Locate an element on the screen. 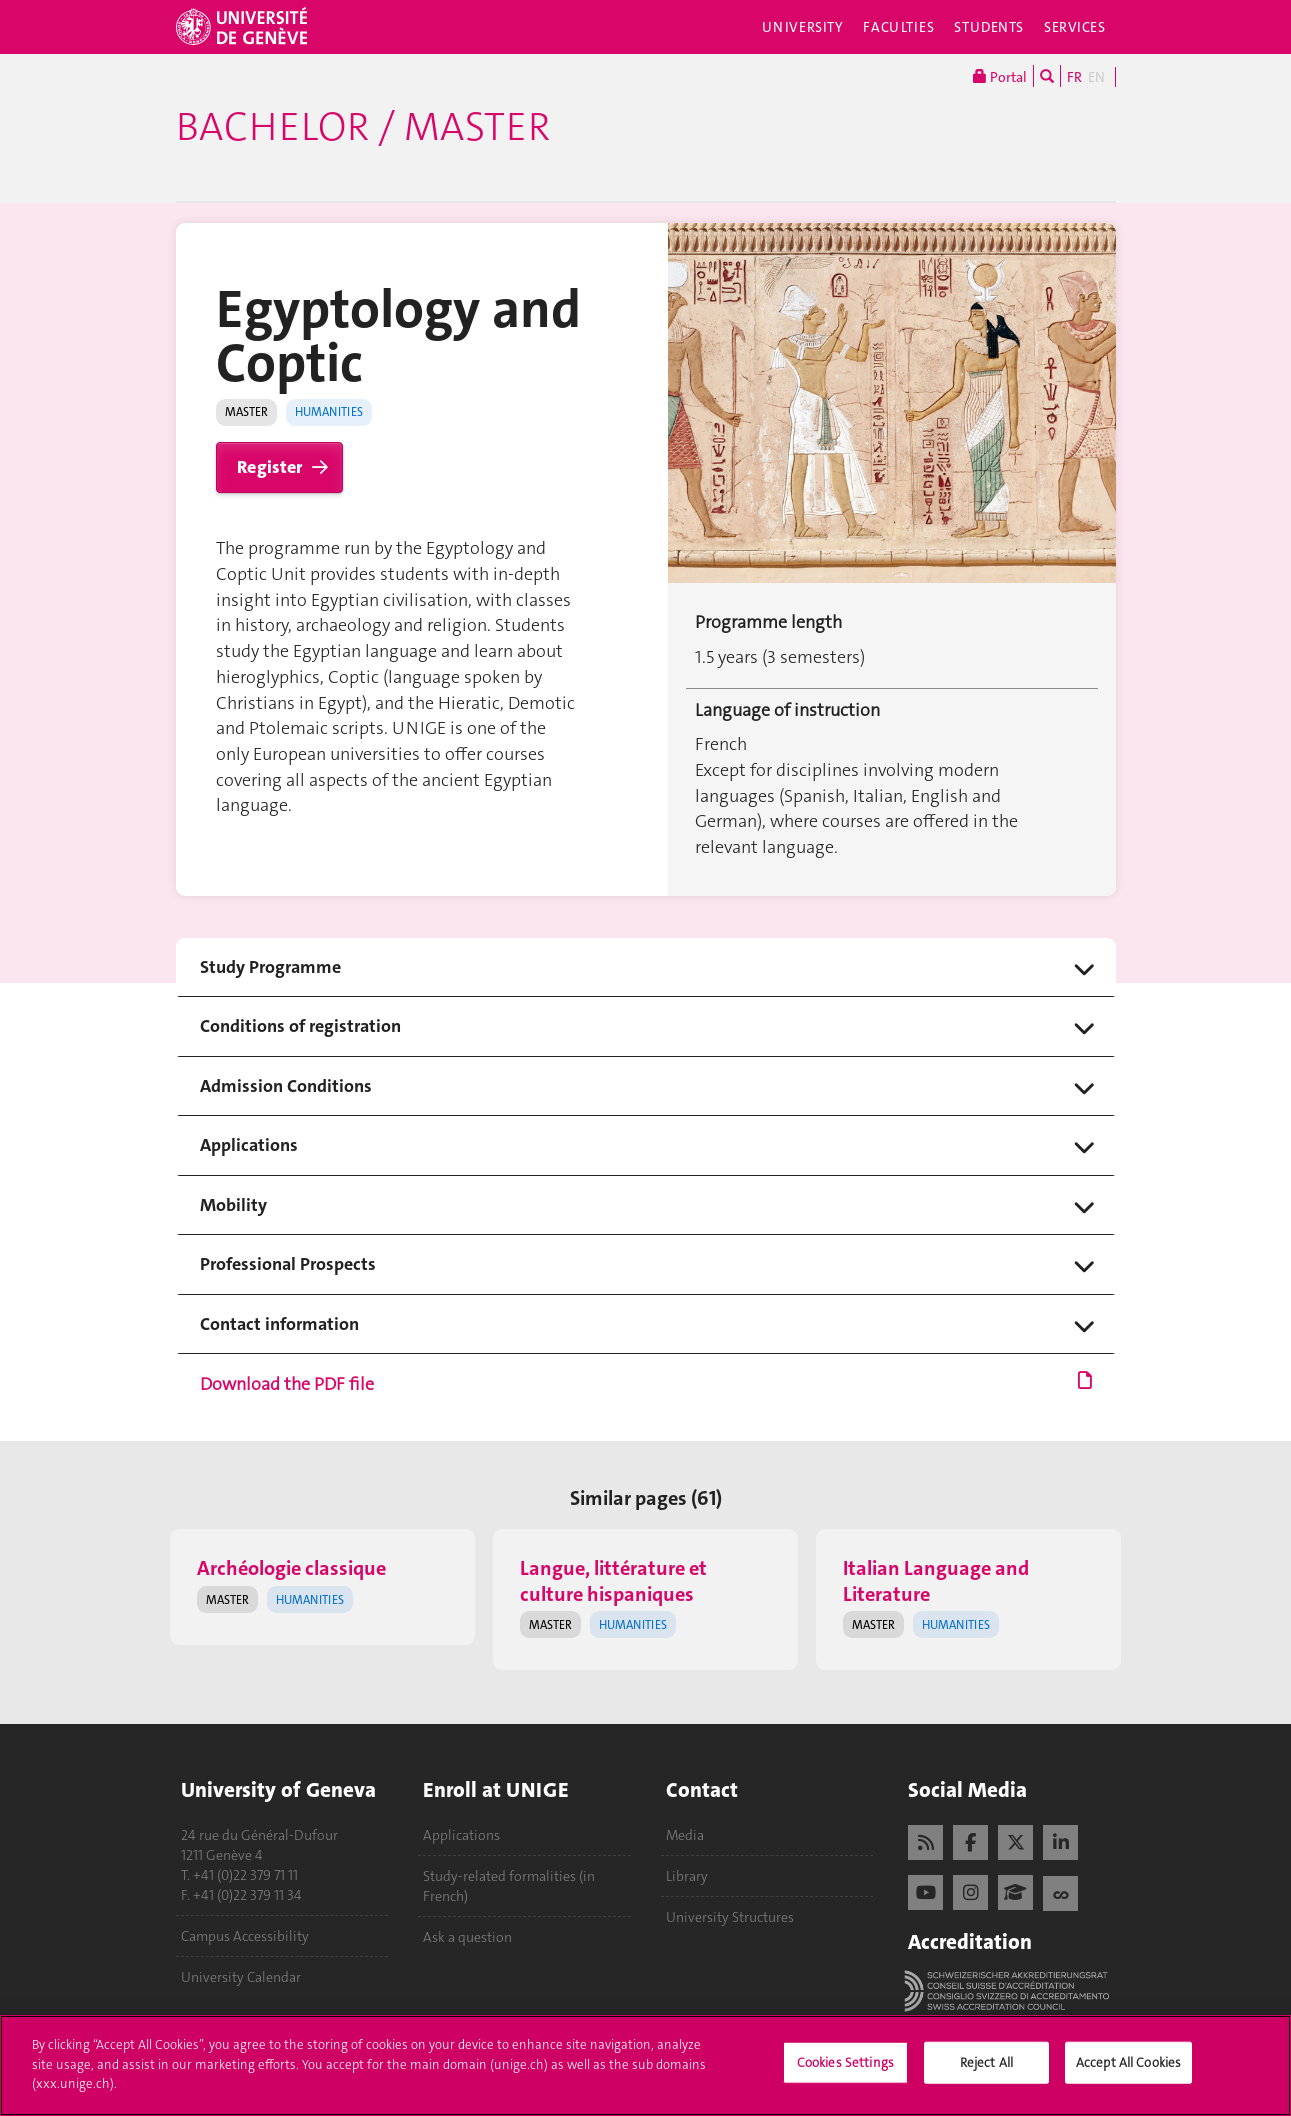  Professional Prospects is located at coordinates (288, 1264).